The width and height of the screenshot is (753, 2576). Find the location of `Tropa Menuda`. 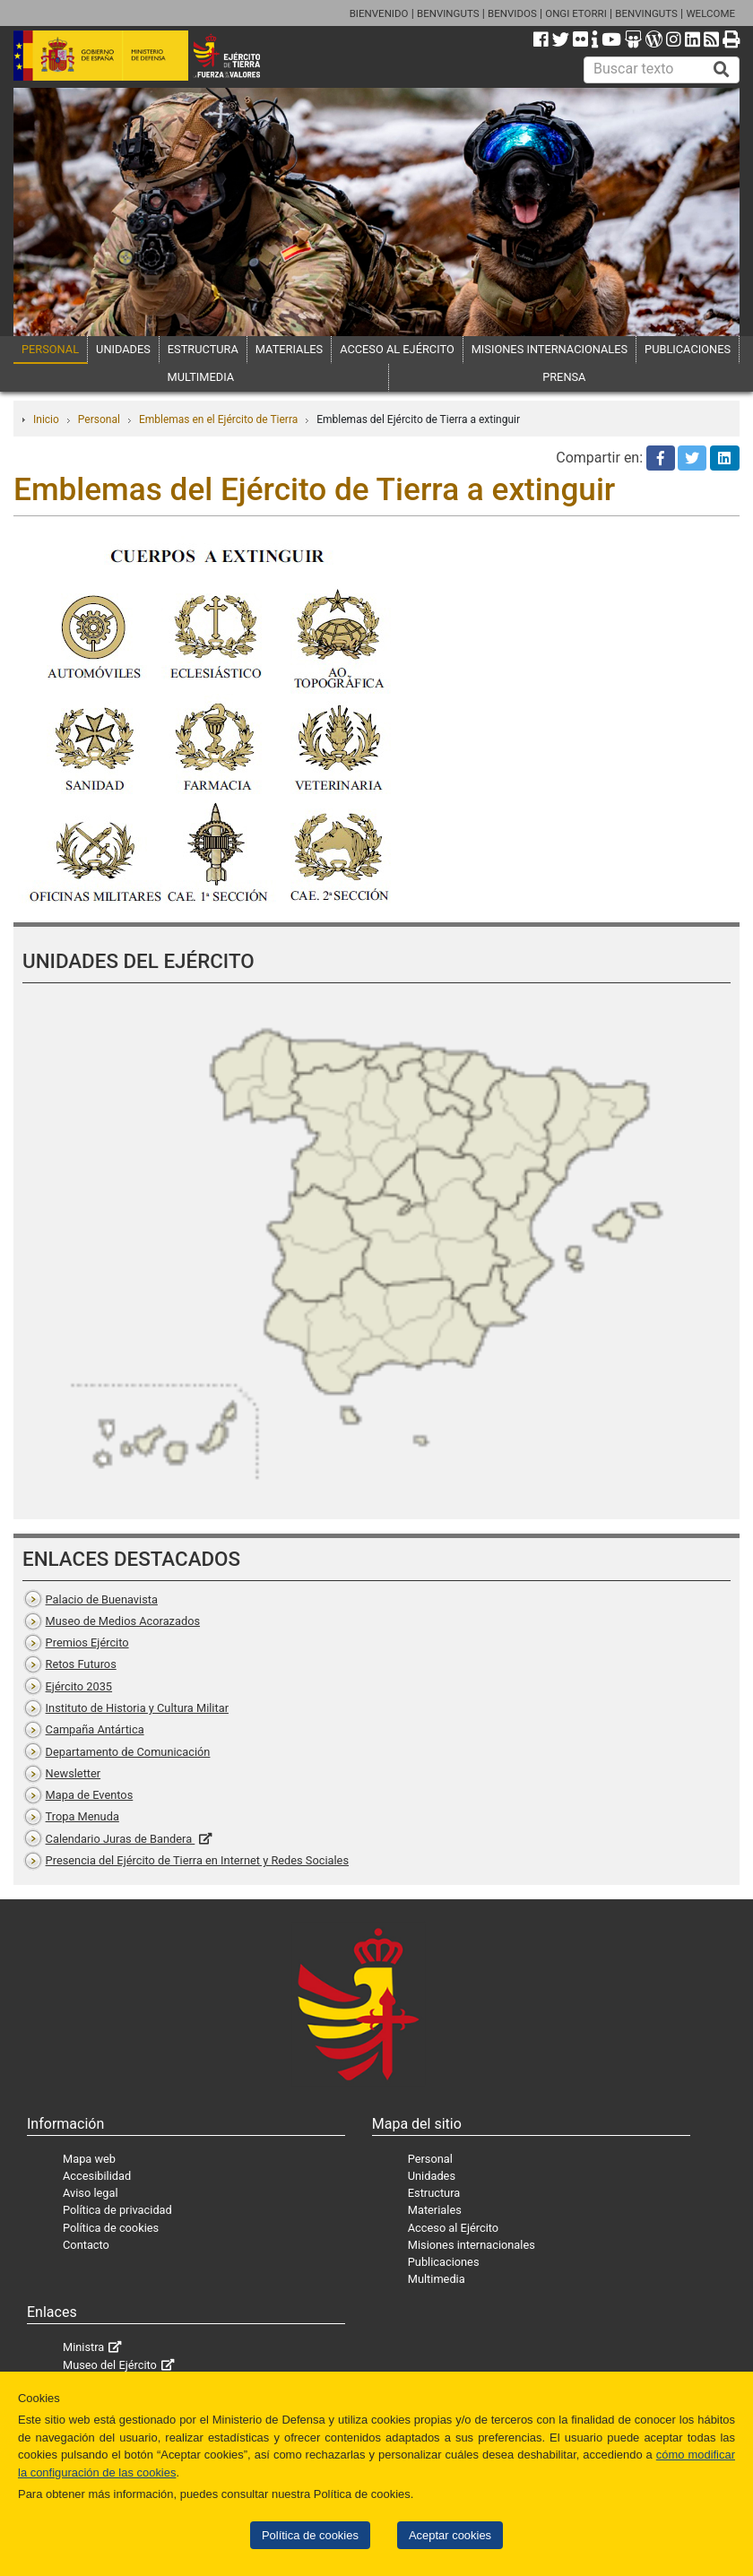

Tropa Menuda is located at coordinates (82, 1816).